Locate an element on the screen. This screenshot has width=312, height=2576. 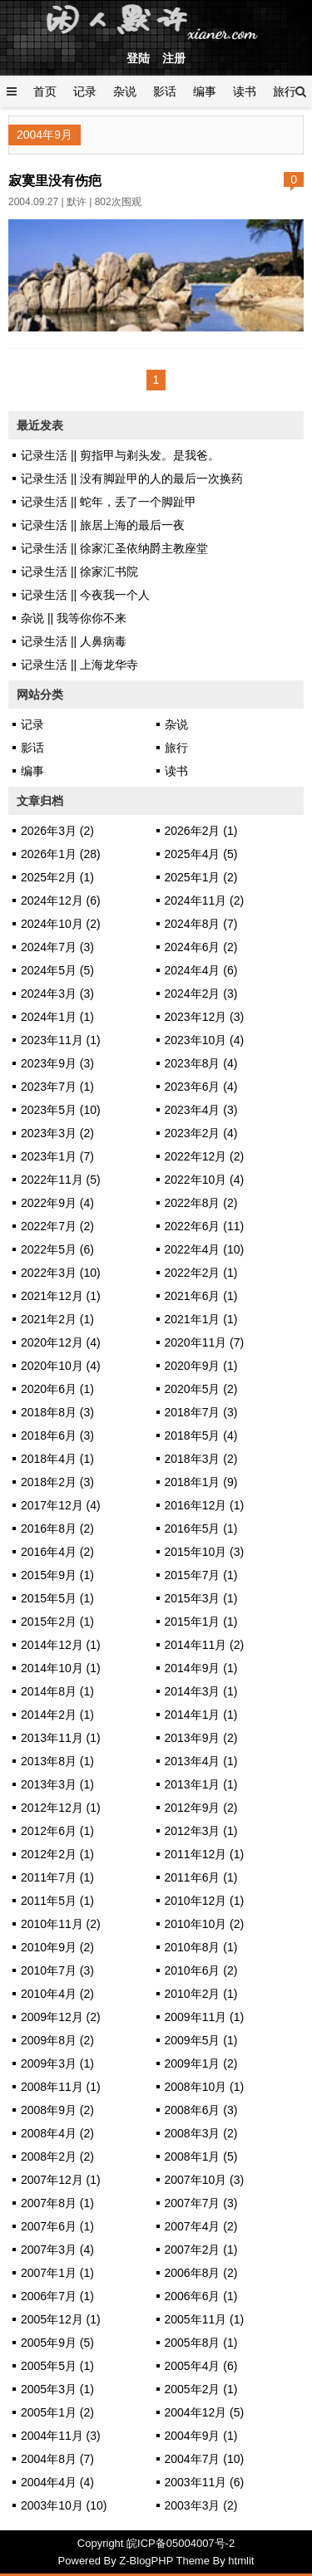
2024年4月 (6) is located at coordinates (201, 970).